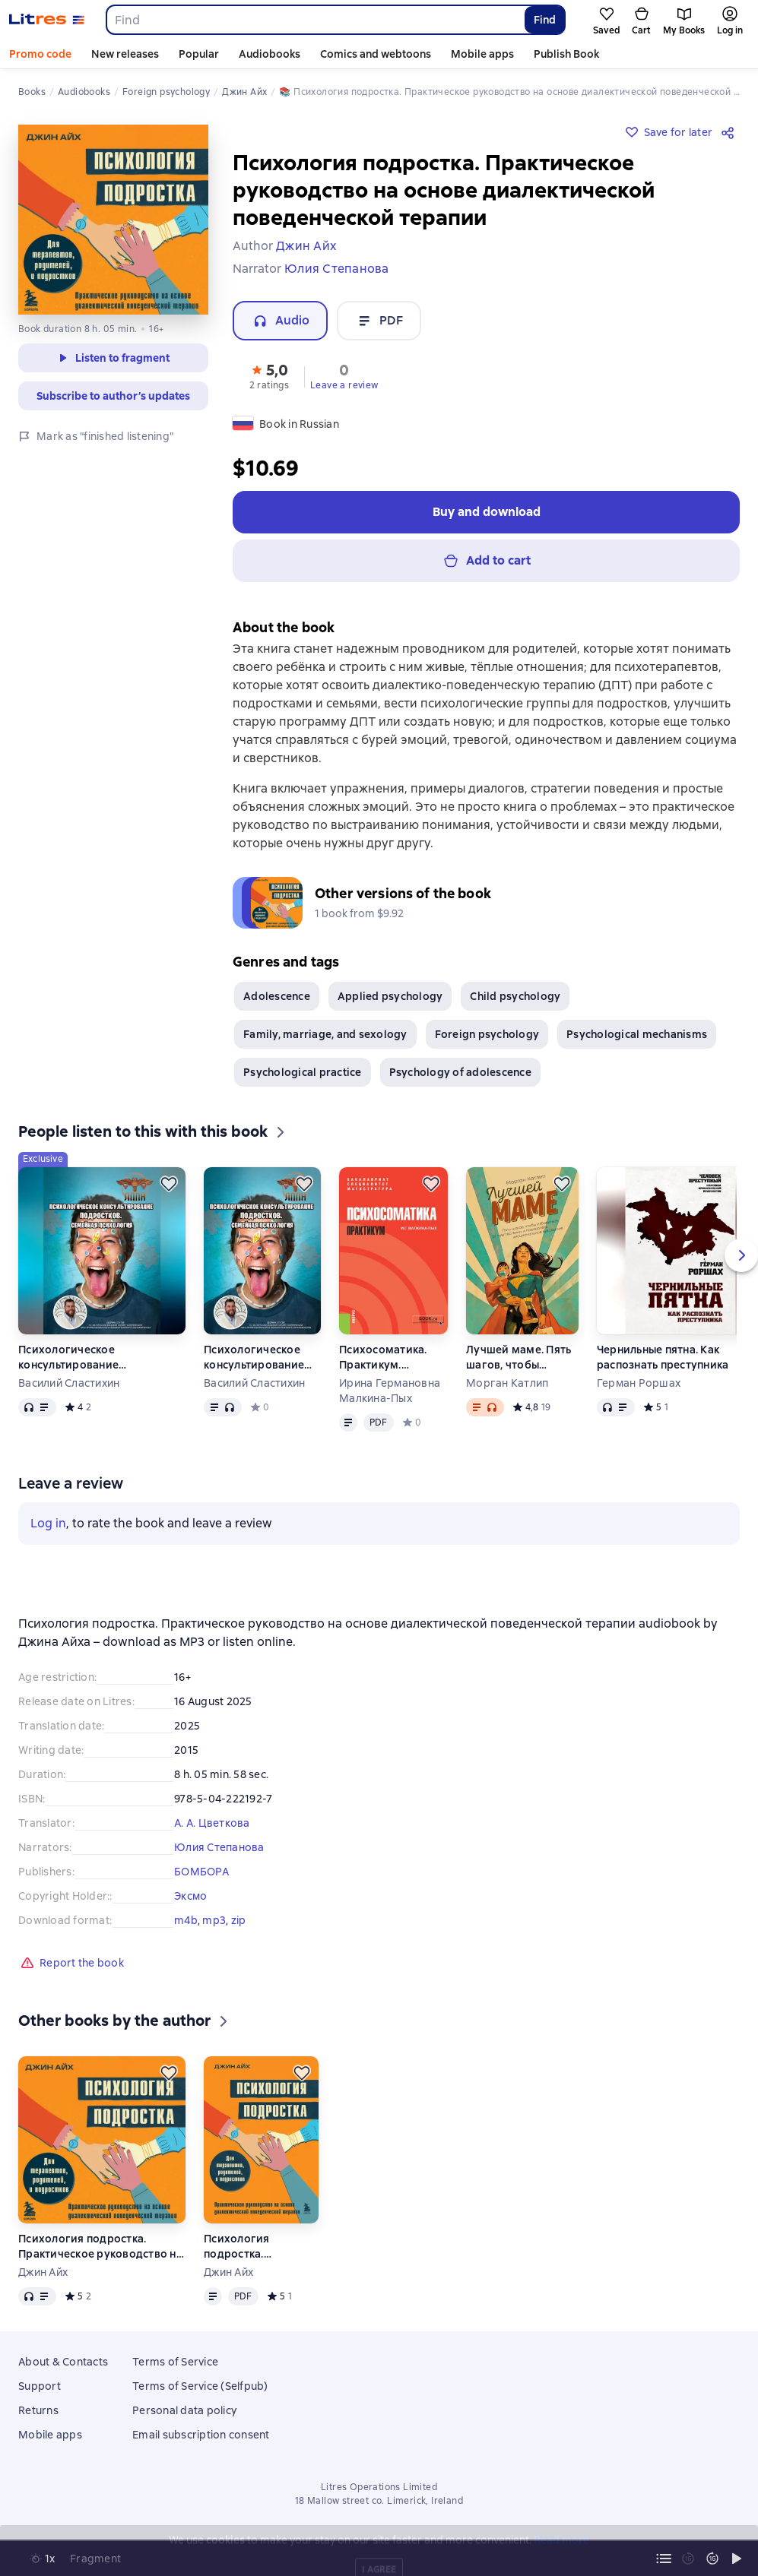  Describe the element at coordinates (390, 996) in the screenshot. I see `Applied psychology` at that location.